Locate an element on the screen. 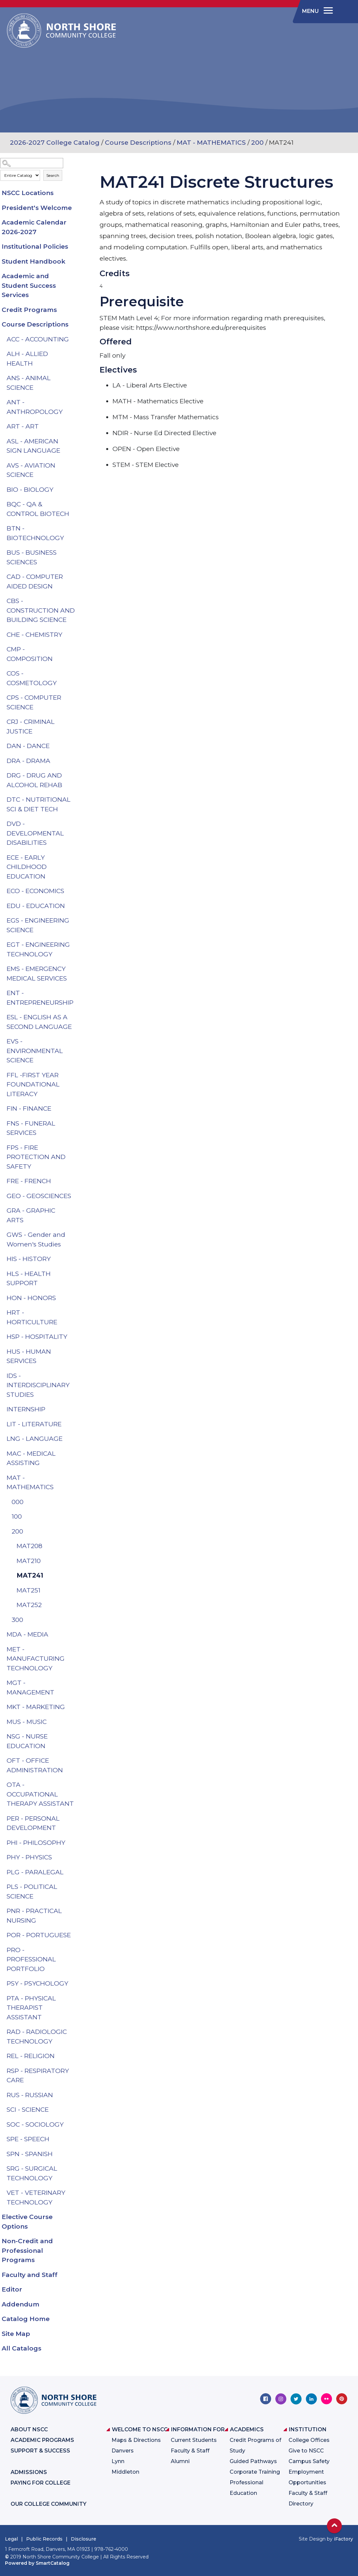  LNG - LANGUAGE is located at coordinates (35, 1438).